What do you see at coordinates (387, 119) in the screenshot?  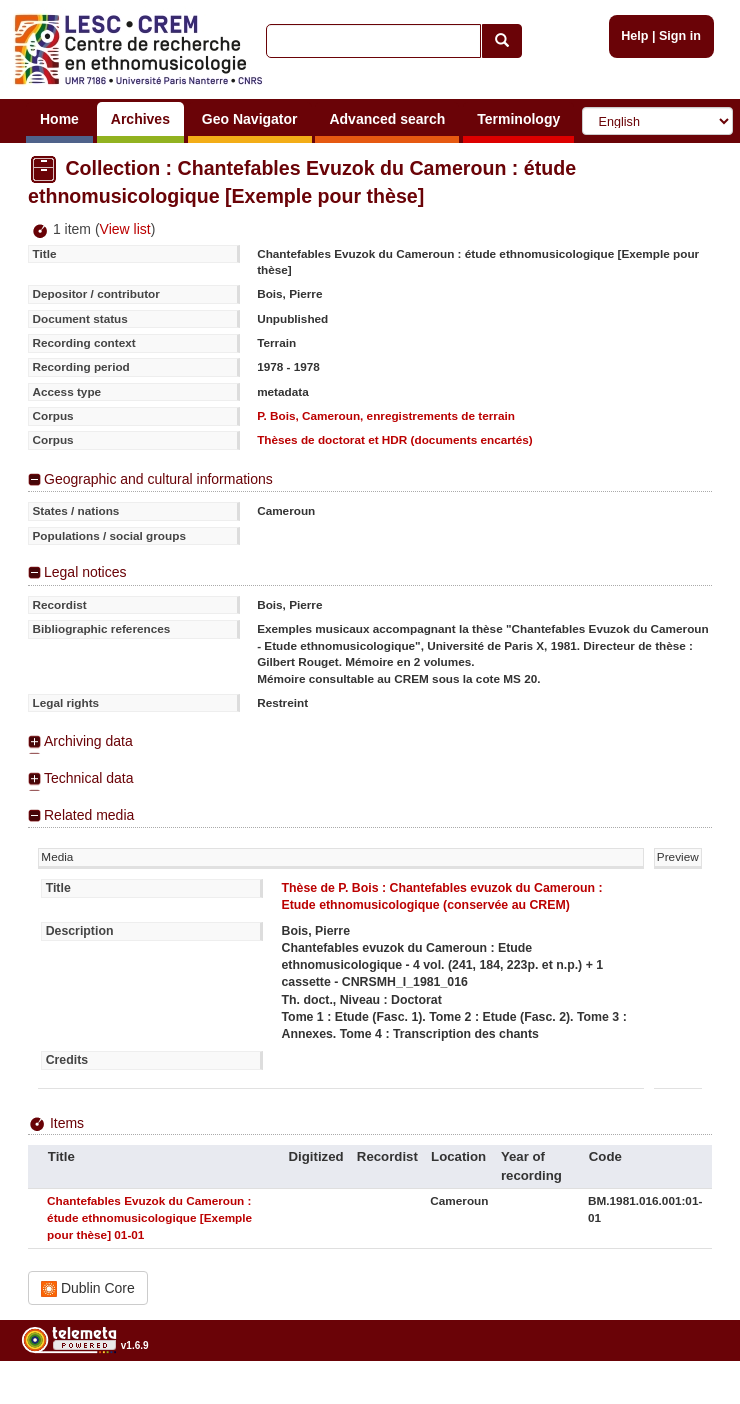 I see `Advanced search` at bounding box center [387, 119].